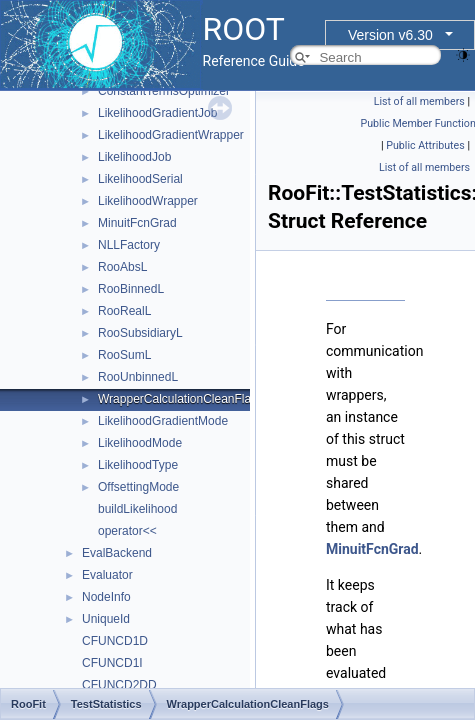  I want to click on RooBinnedL, so click(131, 289).